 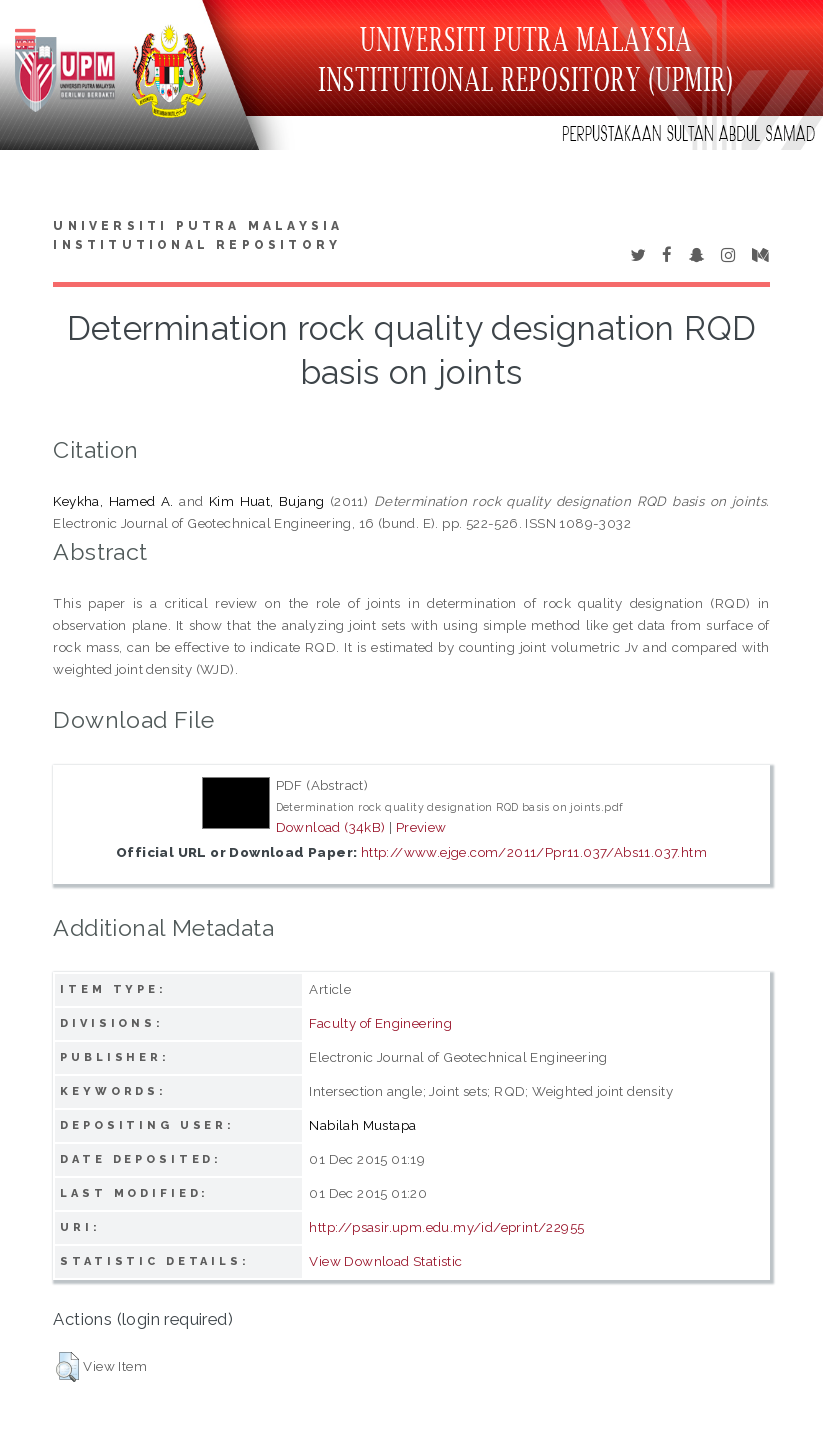 I want to click on Download (34kB), so click(x=331, y=827).